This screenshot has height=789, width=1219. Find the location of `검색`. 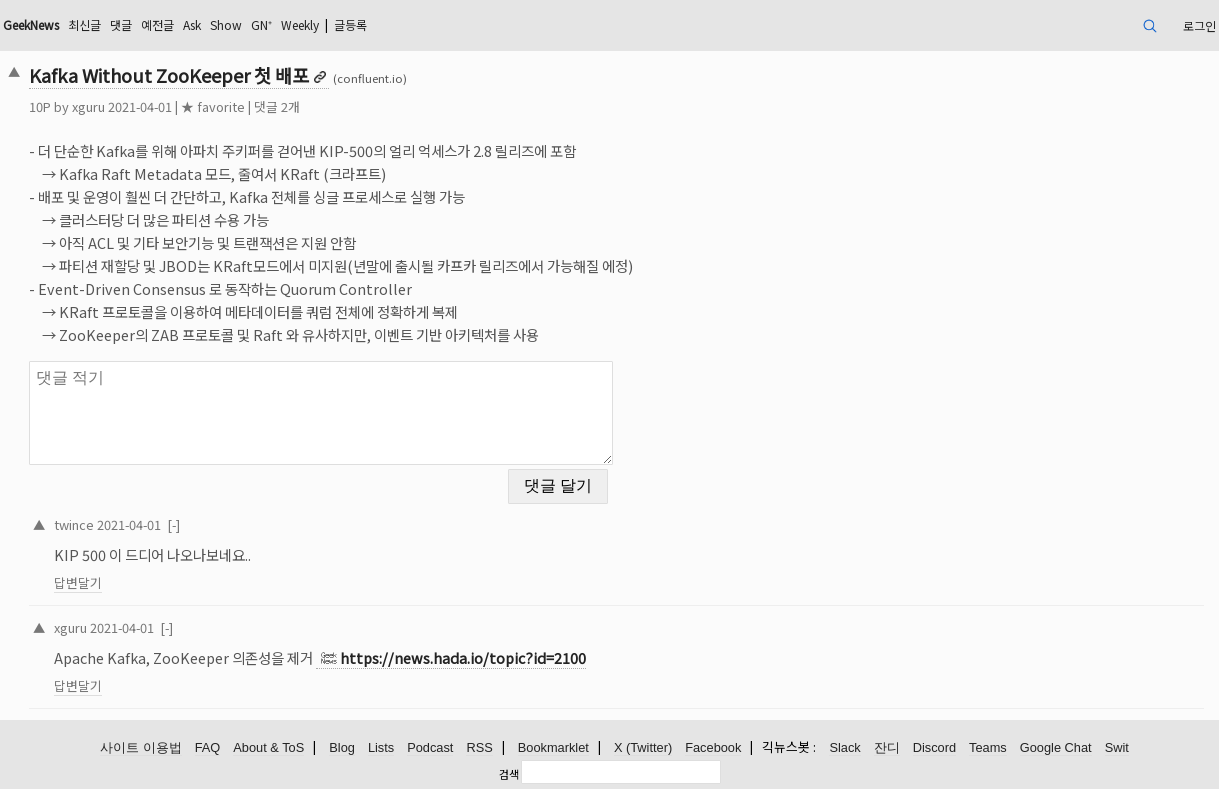

검색 is located at coordinates (509, 774).